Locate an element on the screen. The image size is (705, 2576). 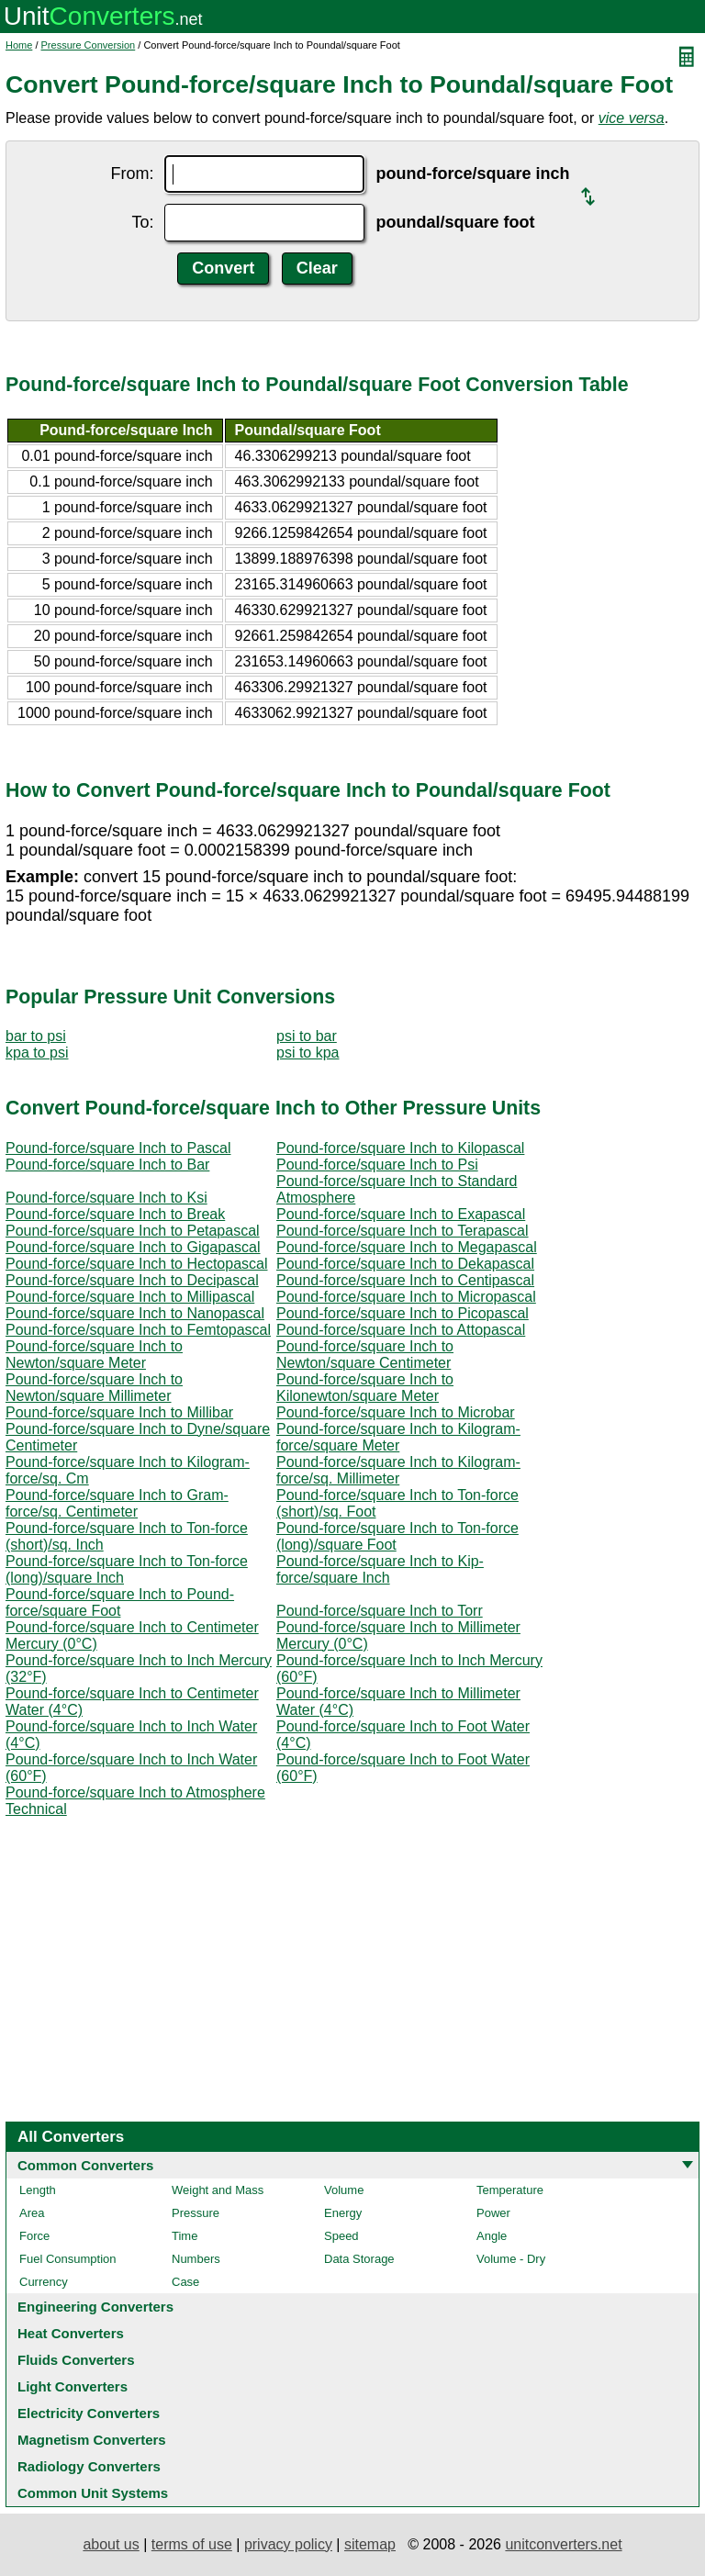
Pound-force/square Inch to Millipascal is located at coordinates (130, 1297).